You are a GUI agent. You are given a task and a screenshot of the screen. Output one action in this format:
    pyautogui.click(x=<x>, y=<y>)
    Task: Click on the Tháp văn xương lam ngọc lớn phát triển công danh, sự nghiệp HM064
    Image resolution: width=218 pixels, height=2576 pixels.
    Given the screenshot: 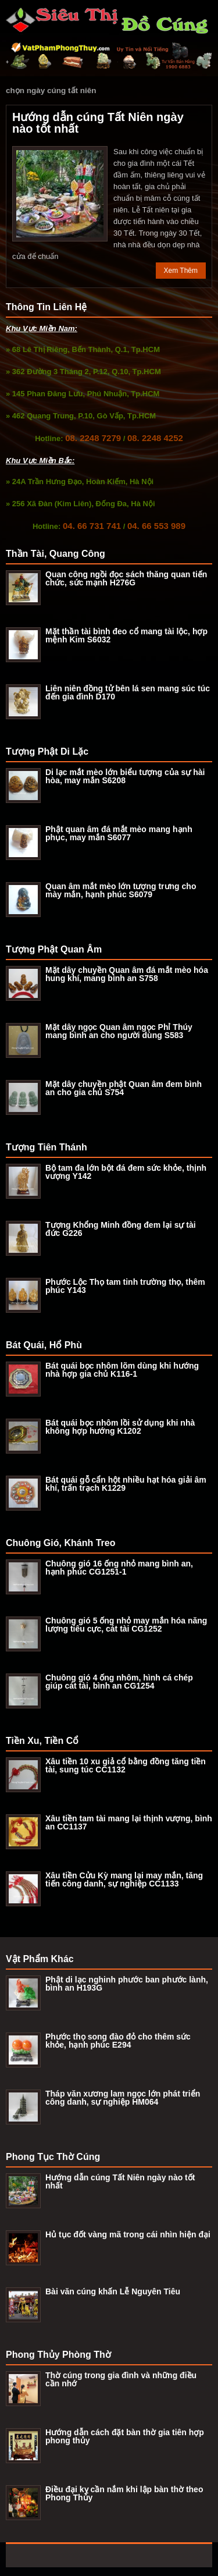 What is the action you would take?
    pyautogui.click(x=122, y=2097)
    